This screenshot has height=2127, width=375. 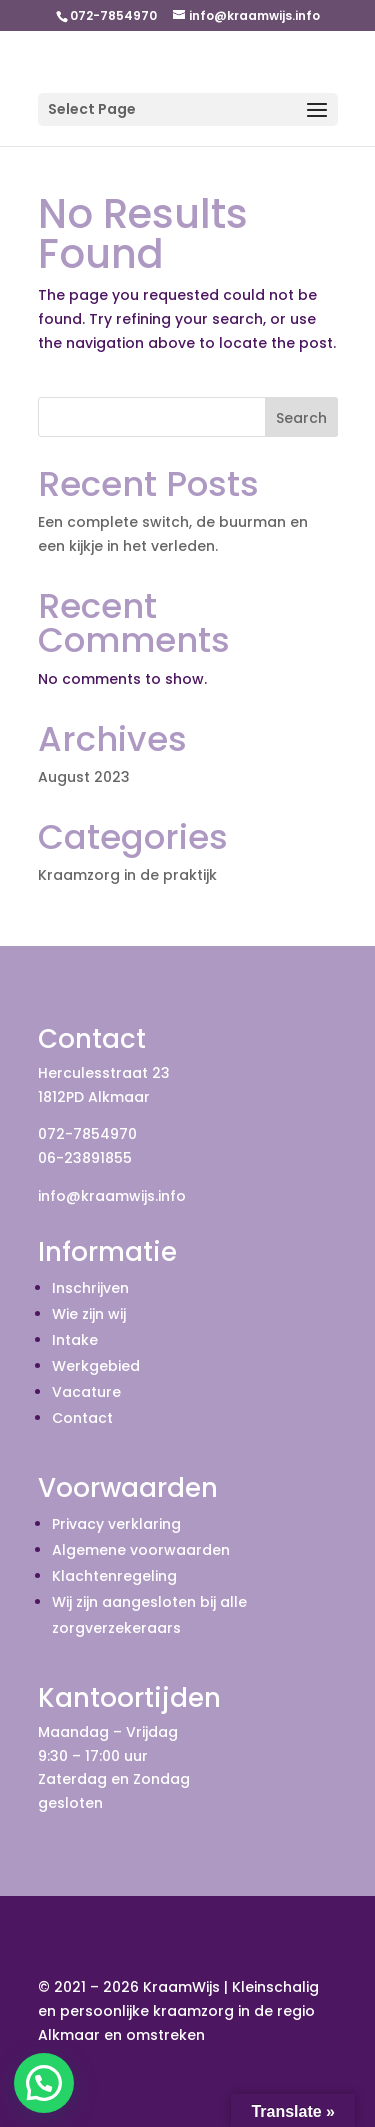 I want to click on [button], so click(x=44, y=2083).